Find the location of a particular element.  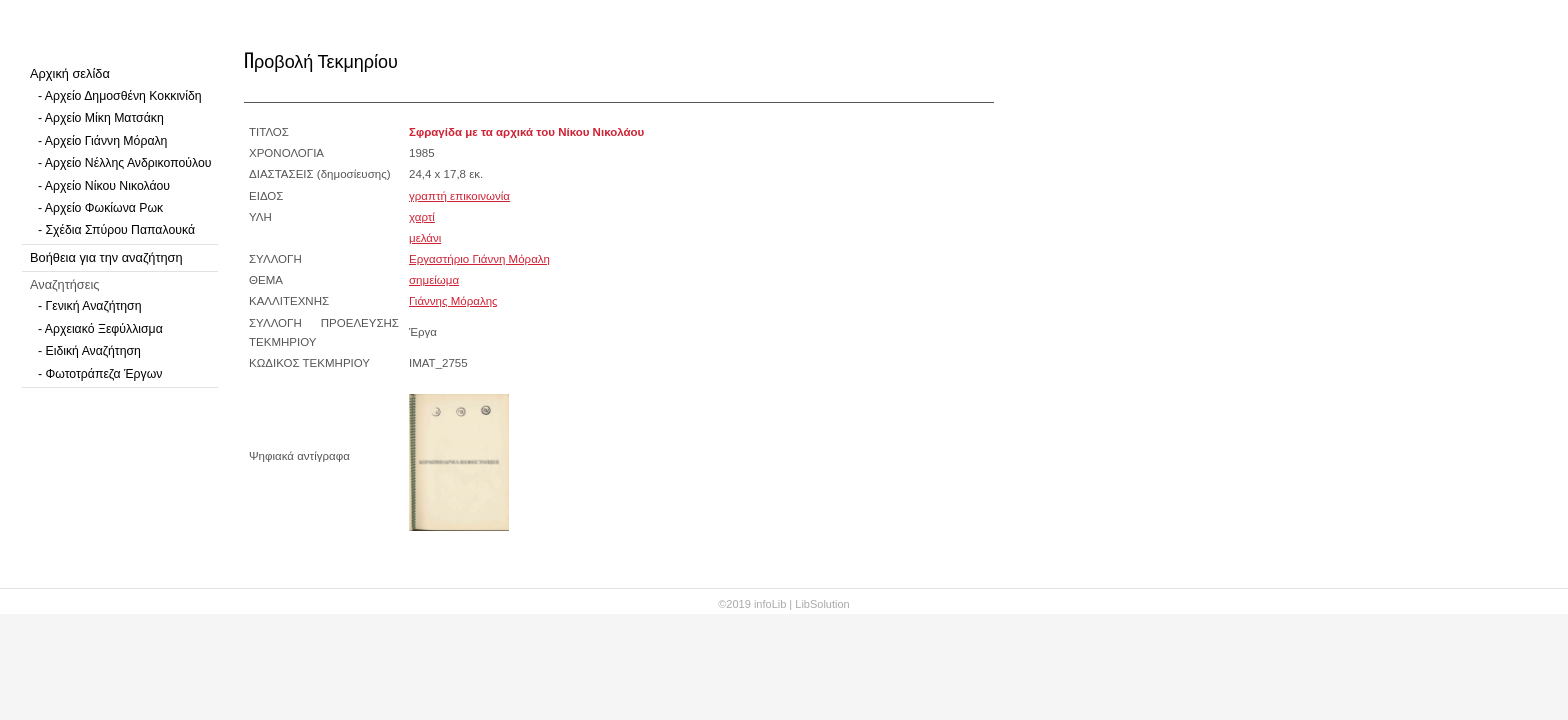

Αρχική σελίδα is located at coordinates (70, 73).